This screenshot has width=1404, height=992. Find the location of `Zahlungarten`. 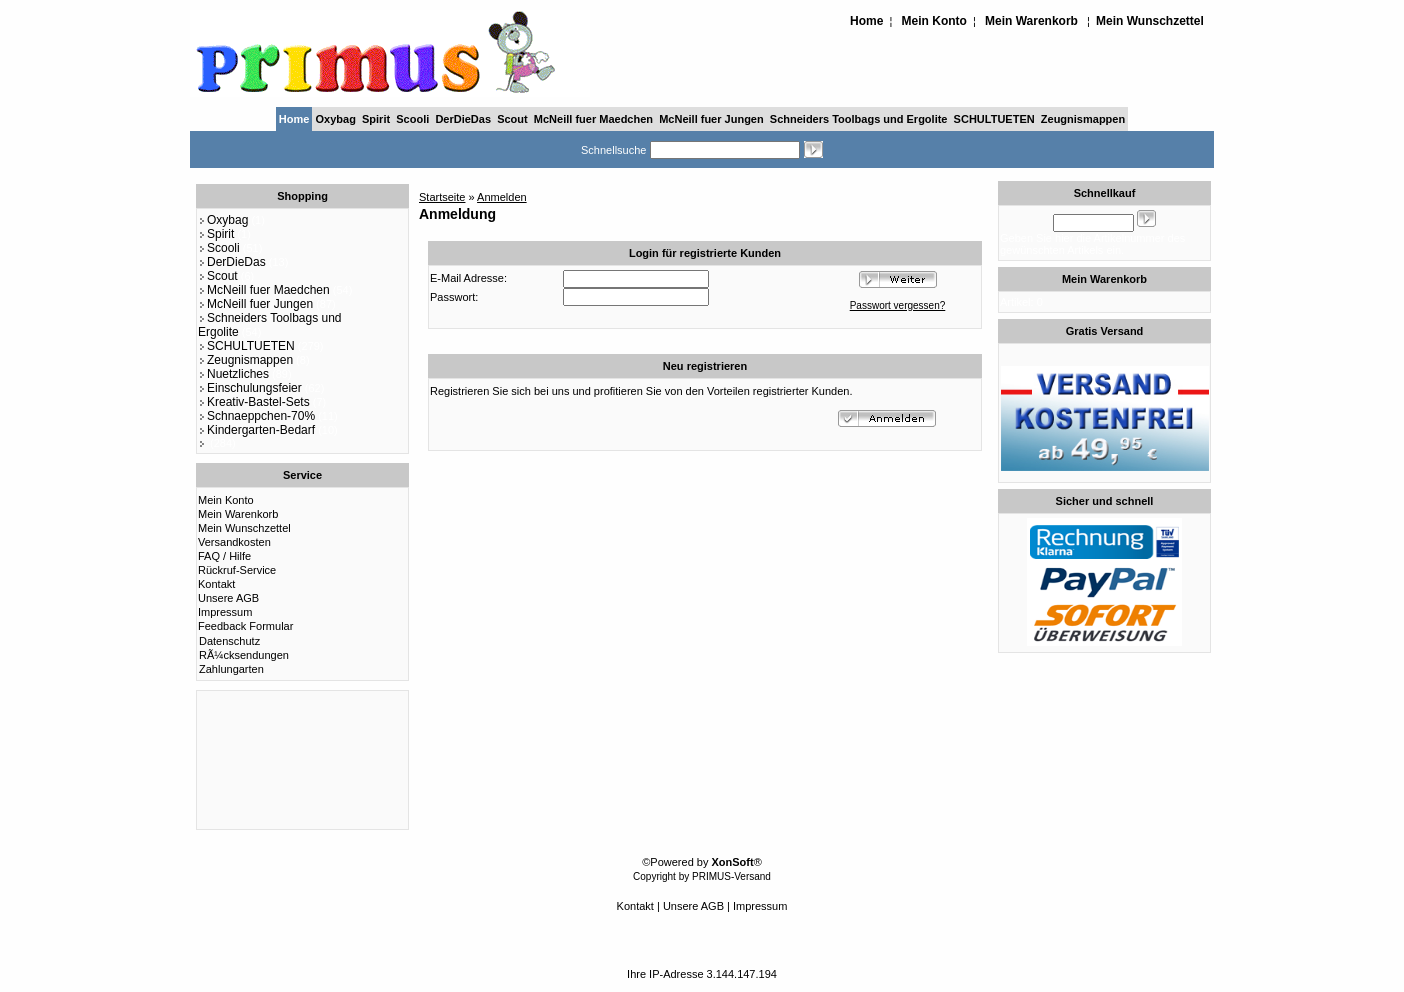

Zahlungarten is located at coordinates (231, 669).